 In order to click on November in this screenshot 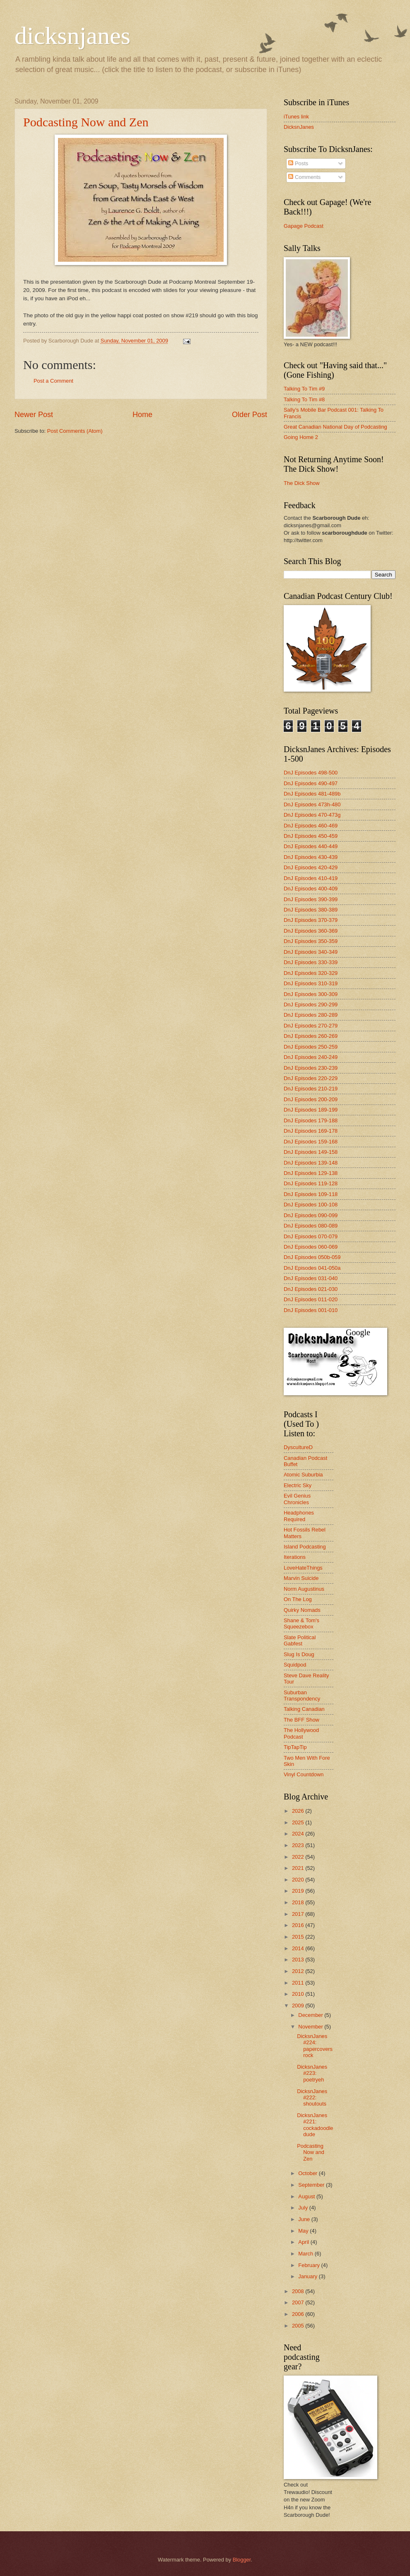, I will do `click(311, 2027)`.